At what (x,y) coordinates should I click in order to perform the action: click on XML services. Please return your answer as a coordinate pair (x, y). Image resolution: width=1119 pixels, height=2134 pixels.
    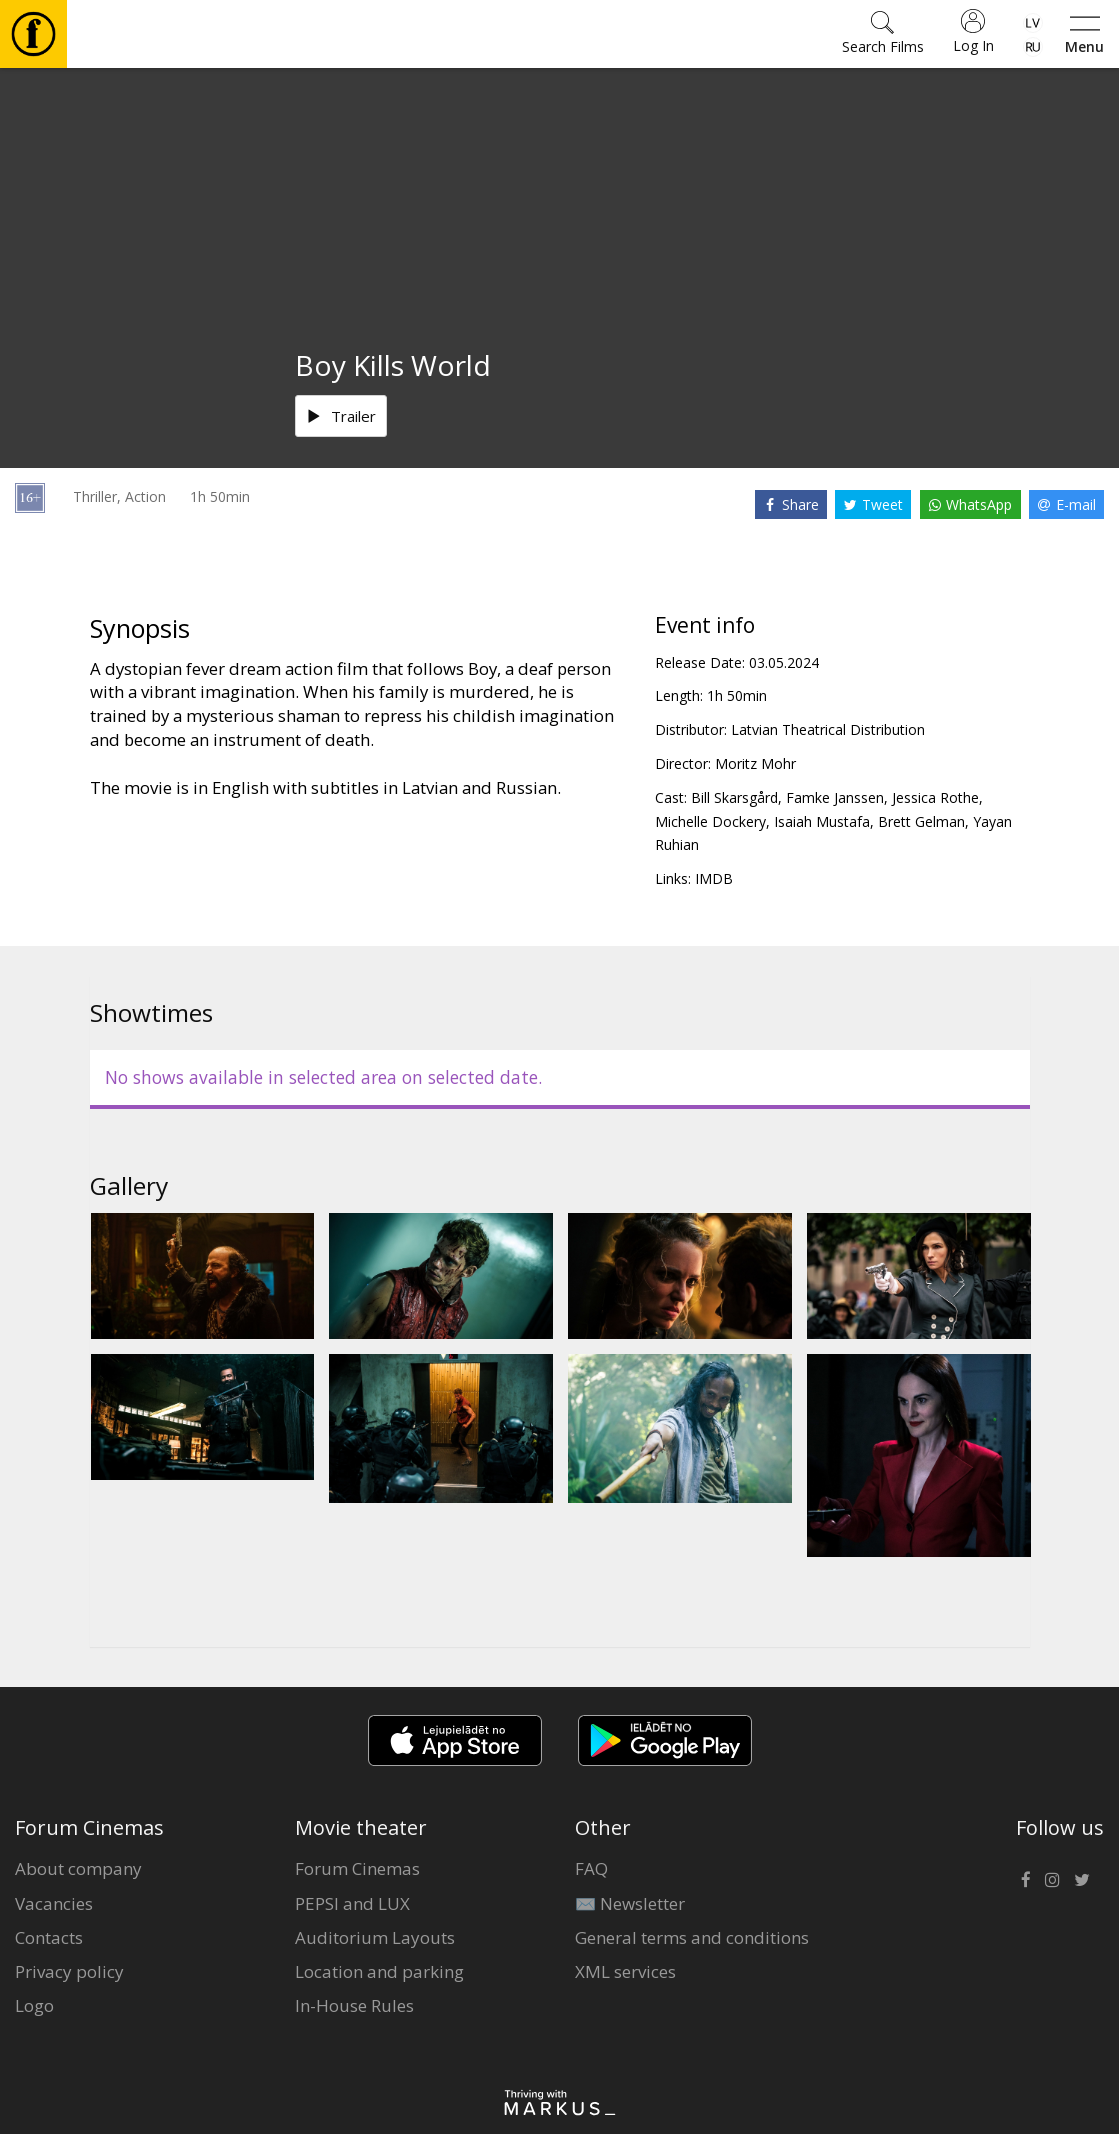
    Looking at the image, I should click on (625, 1971).